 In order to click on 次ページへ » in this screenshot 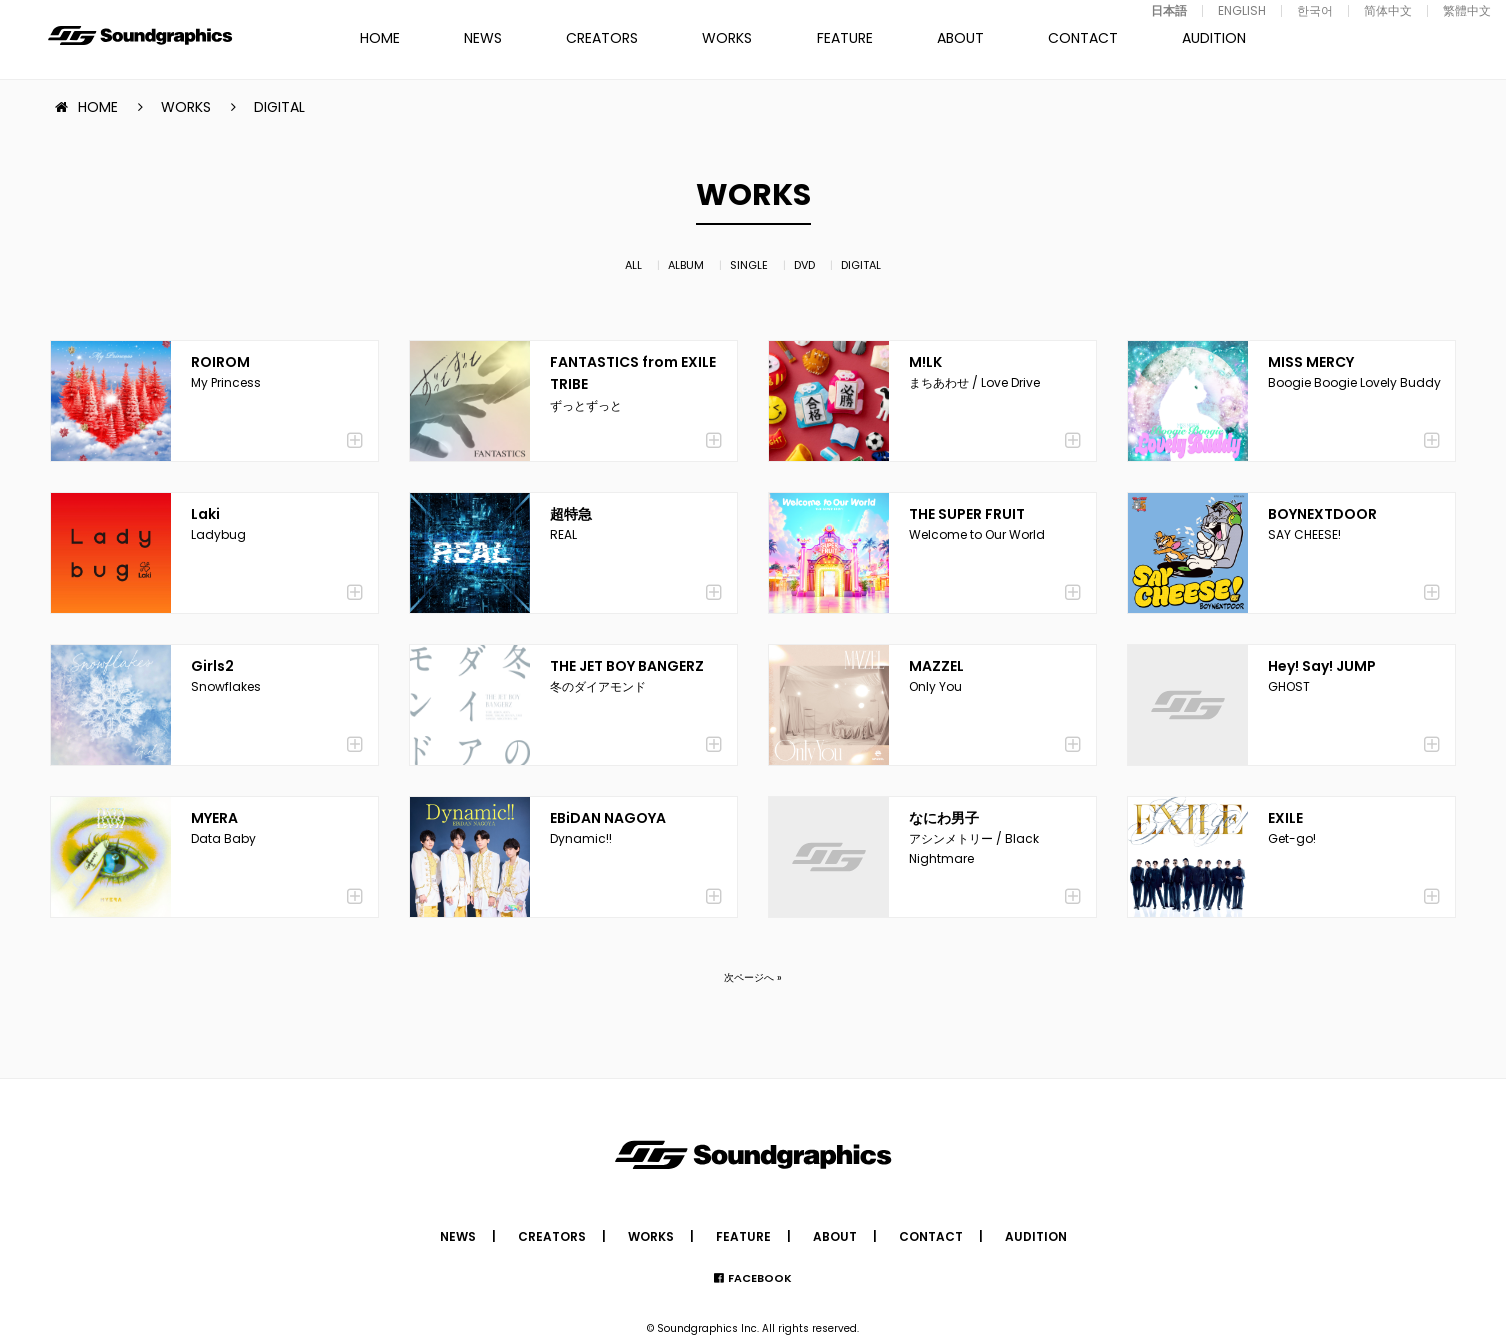, I will do `click(753, 977)`.